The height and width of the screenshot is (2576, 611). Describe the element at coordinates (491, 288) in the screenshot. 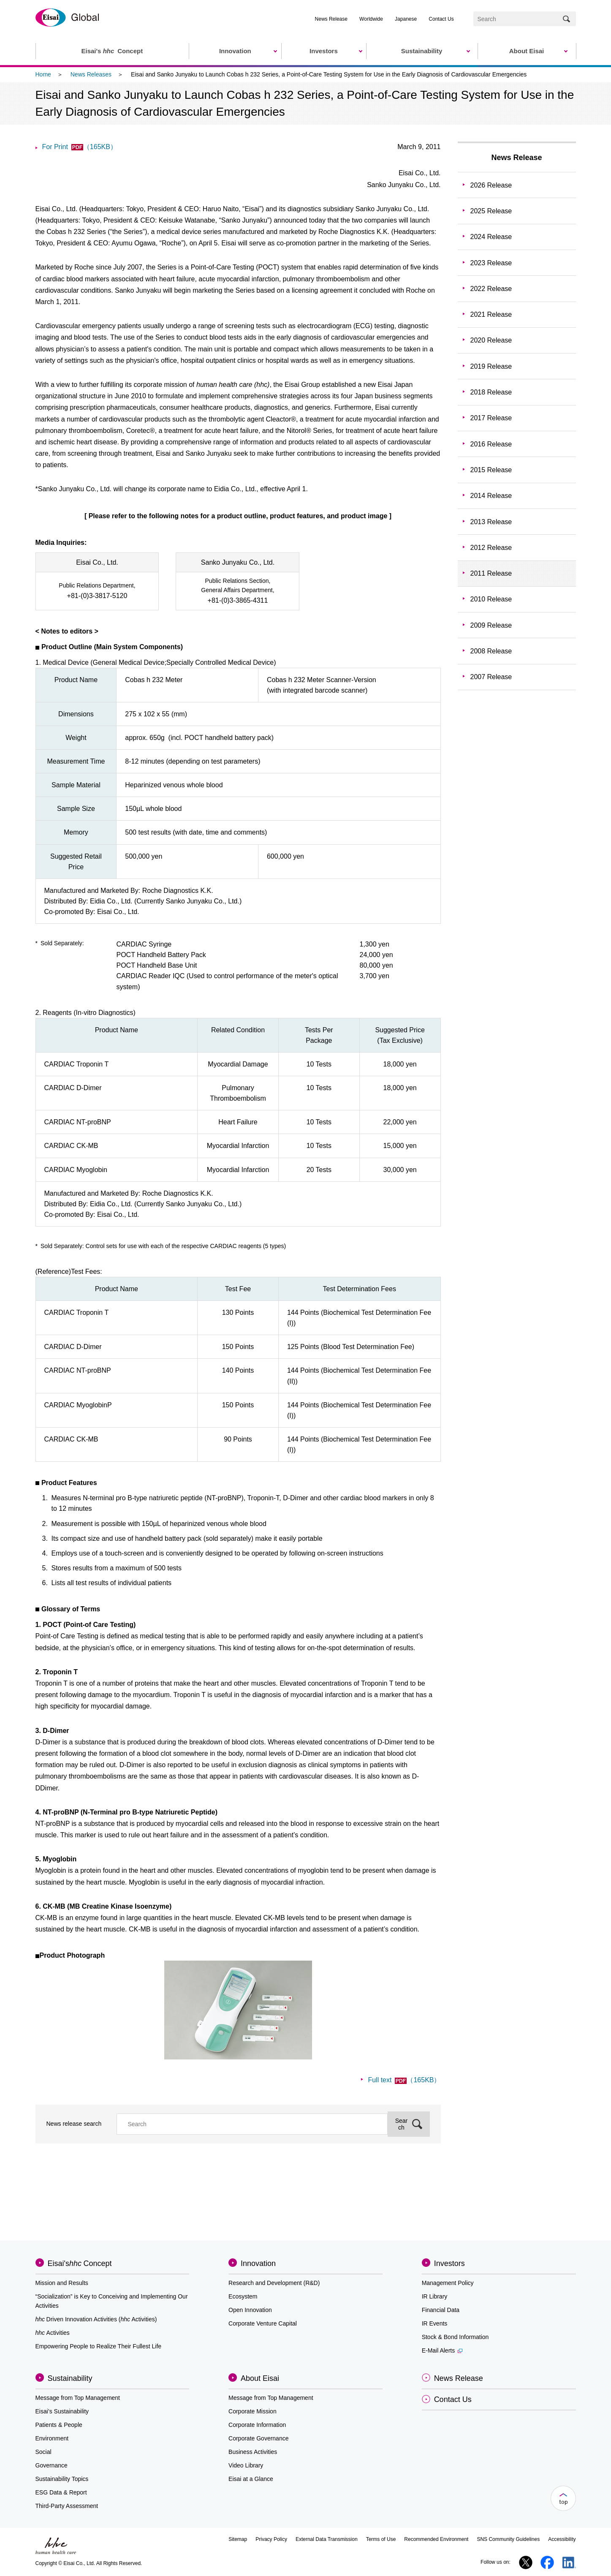

I see `2022 Release` at that location.